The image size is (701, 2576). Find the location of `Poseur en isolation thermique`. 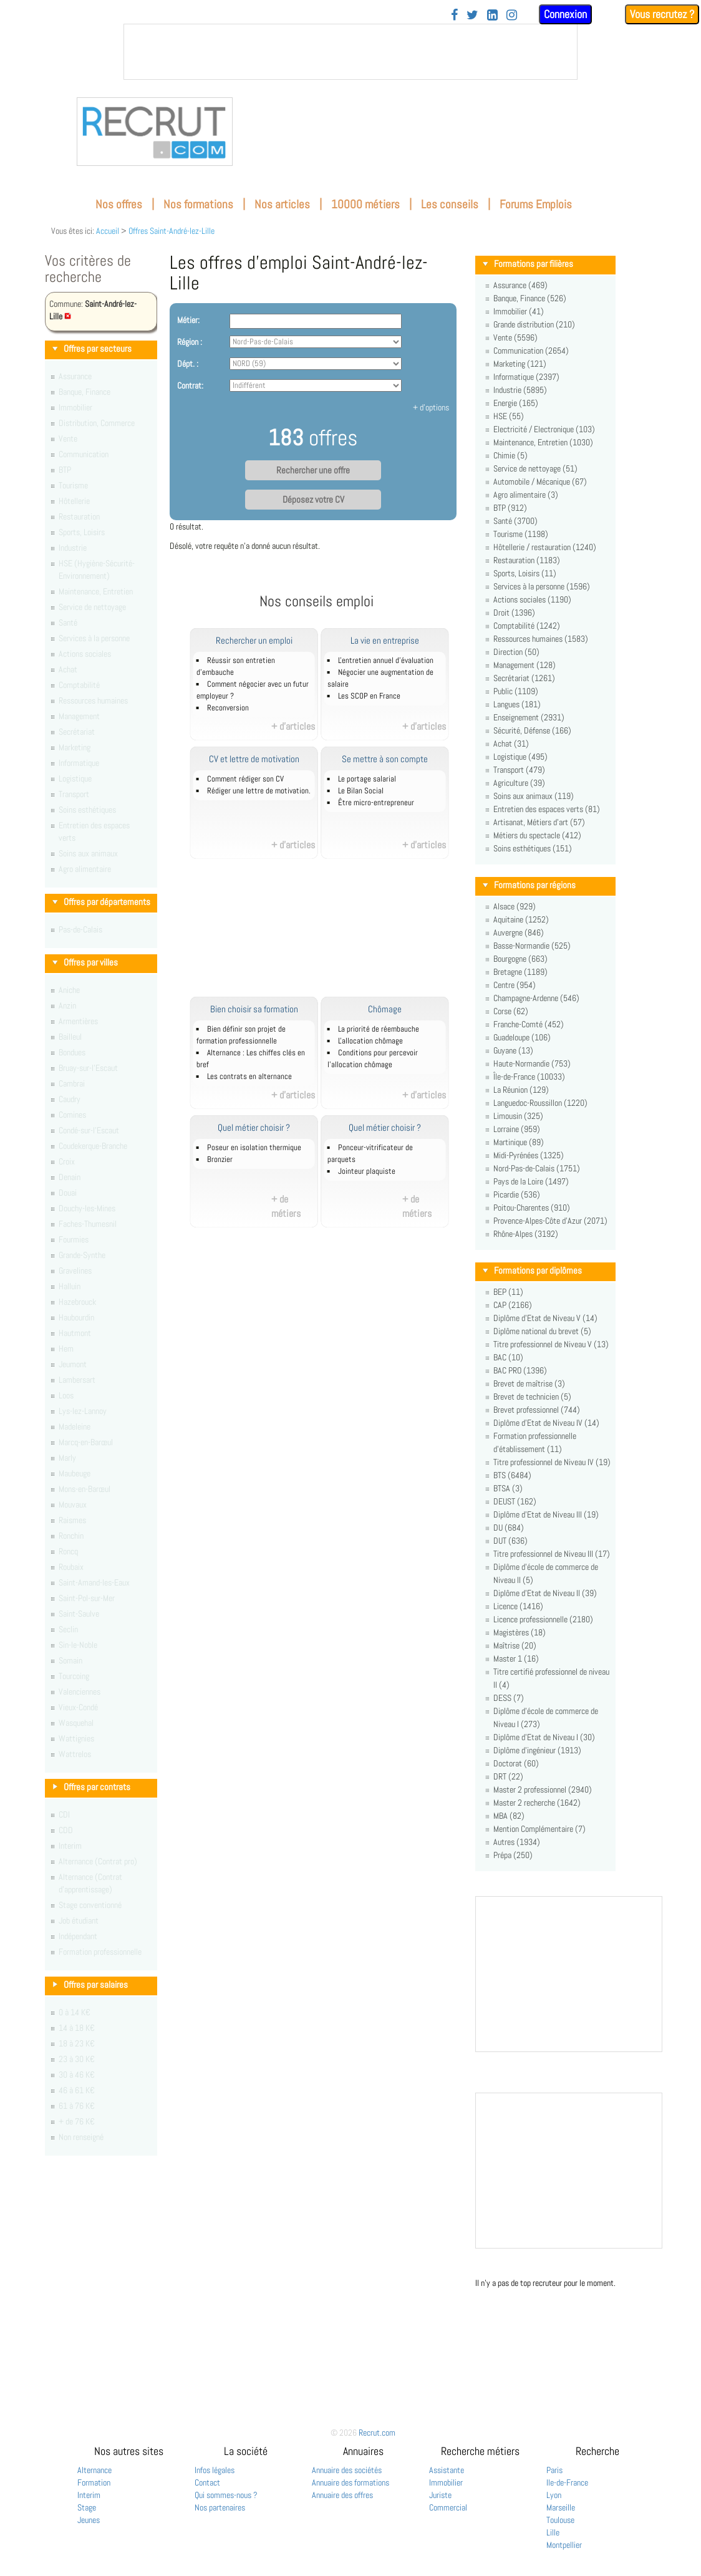

Poseur en isolation thermique is located at coordinates (254, 1148).